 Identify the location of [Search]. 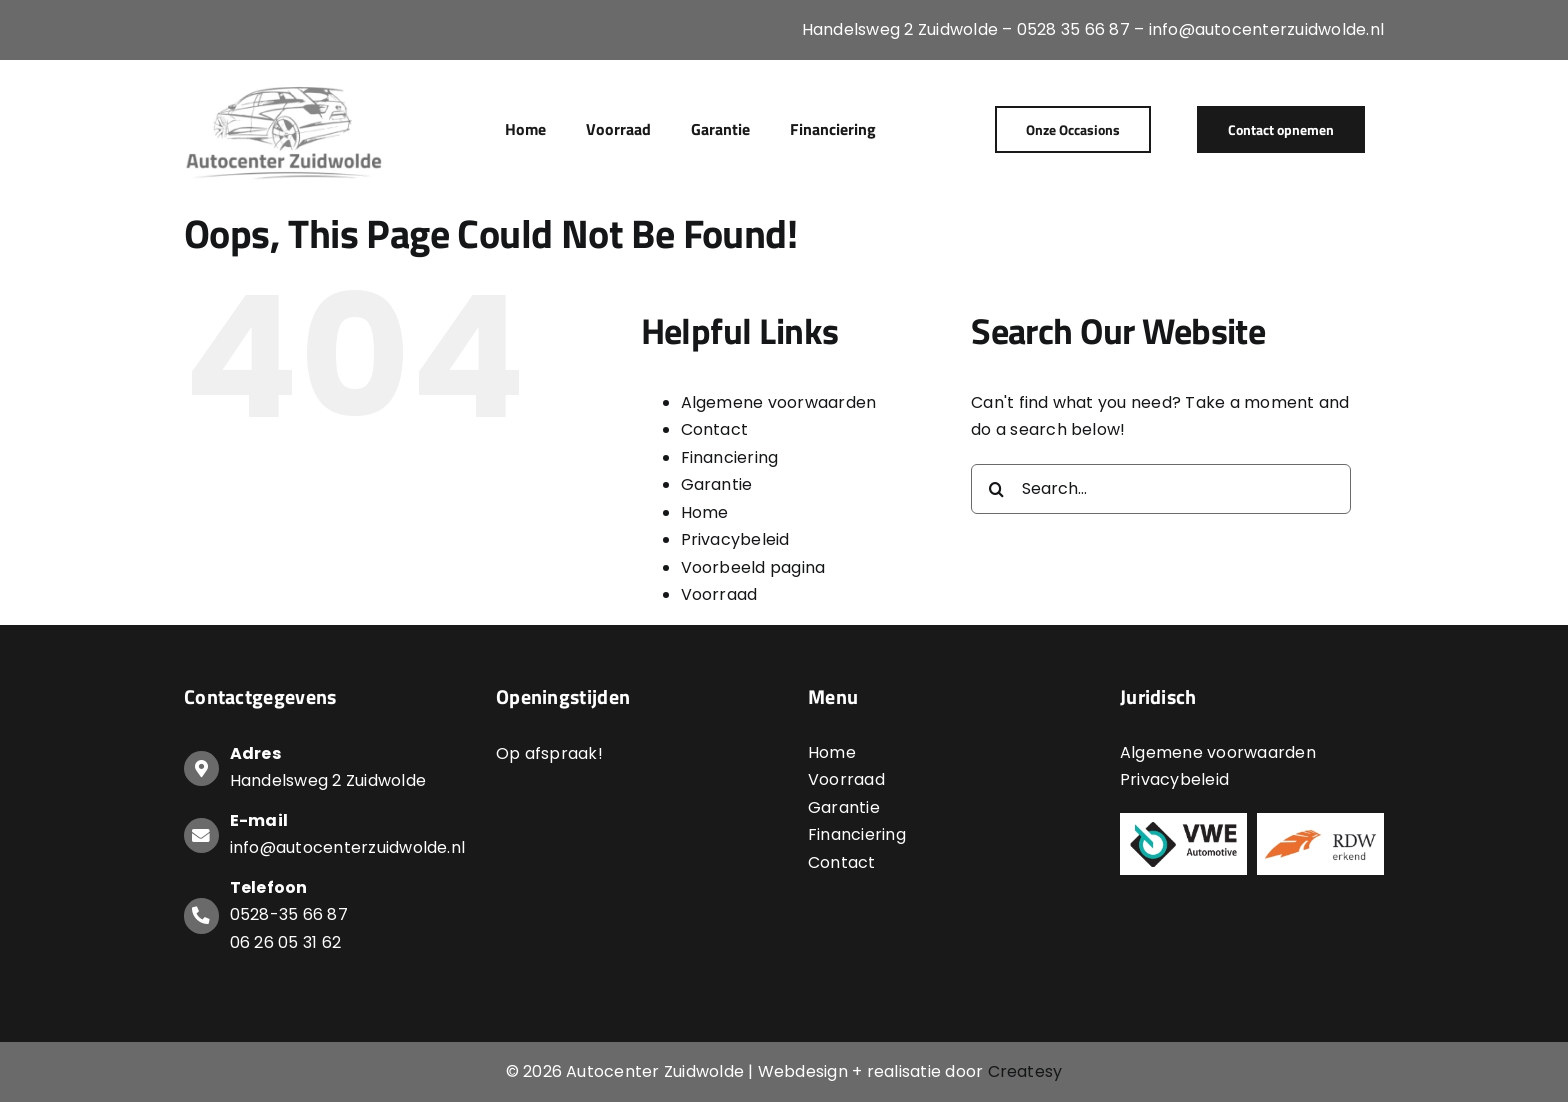
(996, 489).